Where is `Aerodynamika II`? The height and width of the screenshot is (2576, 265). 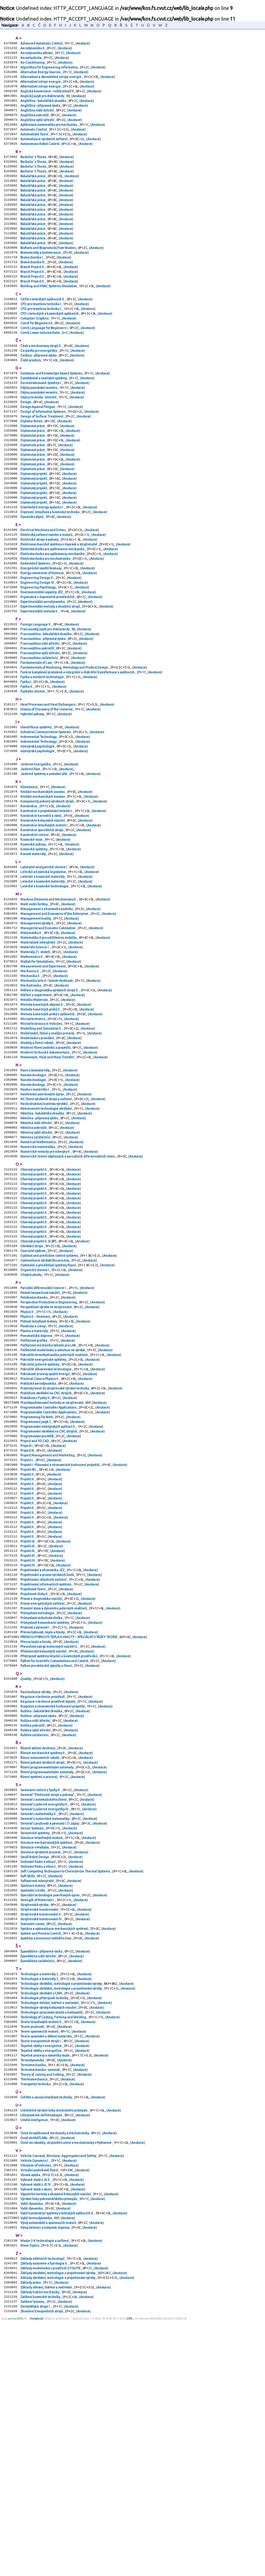 Aerodynamika II is located at coordinates (32, 49).